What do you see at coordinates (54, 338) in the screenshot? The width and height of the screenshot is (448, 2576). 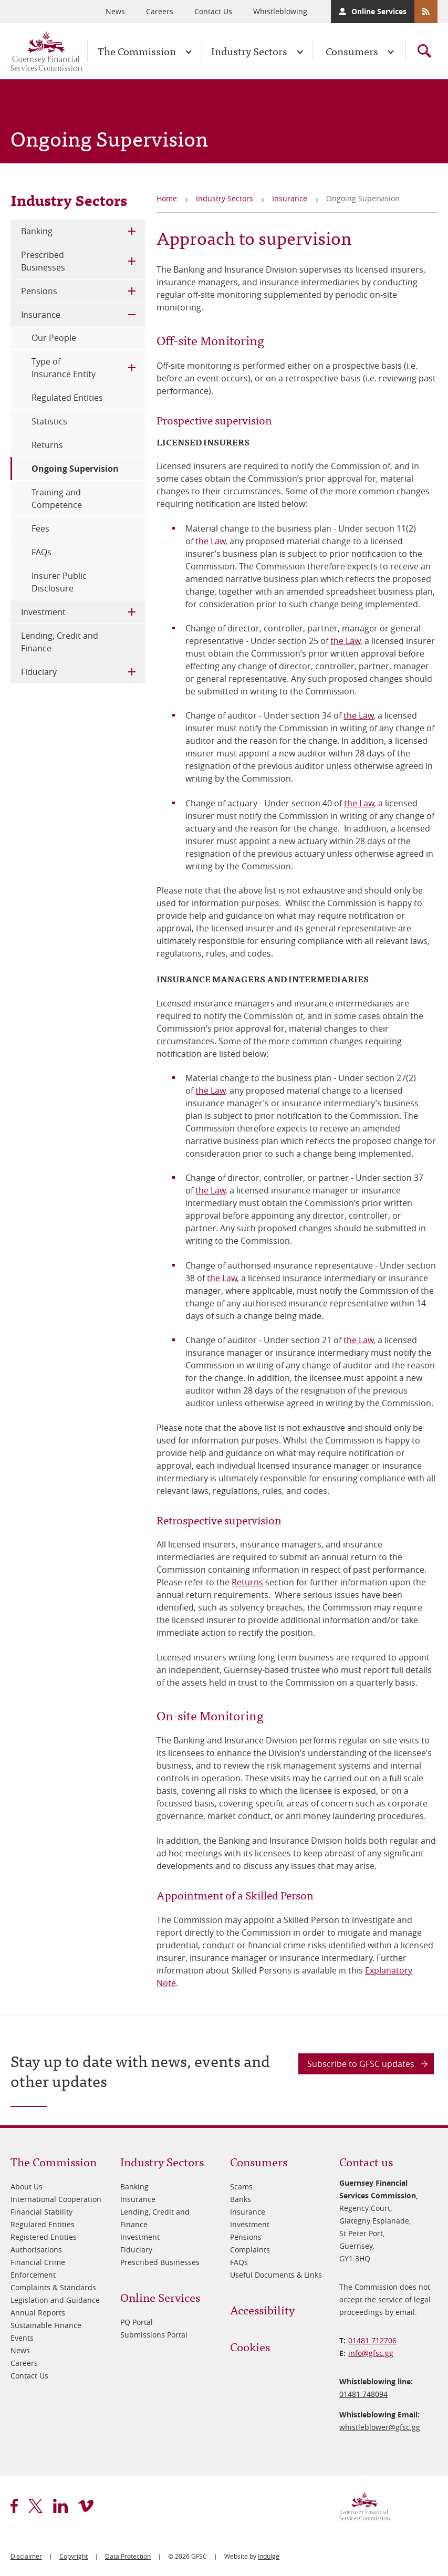 I see `Our People` at bounding box center [54, 338].